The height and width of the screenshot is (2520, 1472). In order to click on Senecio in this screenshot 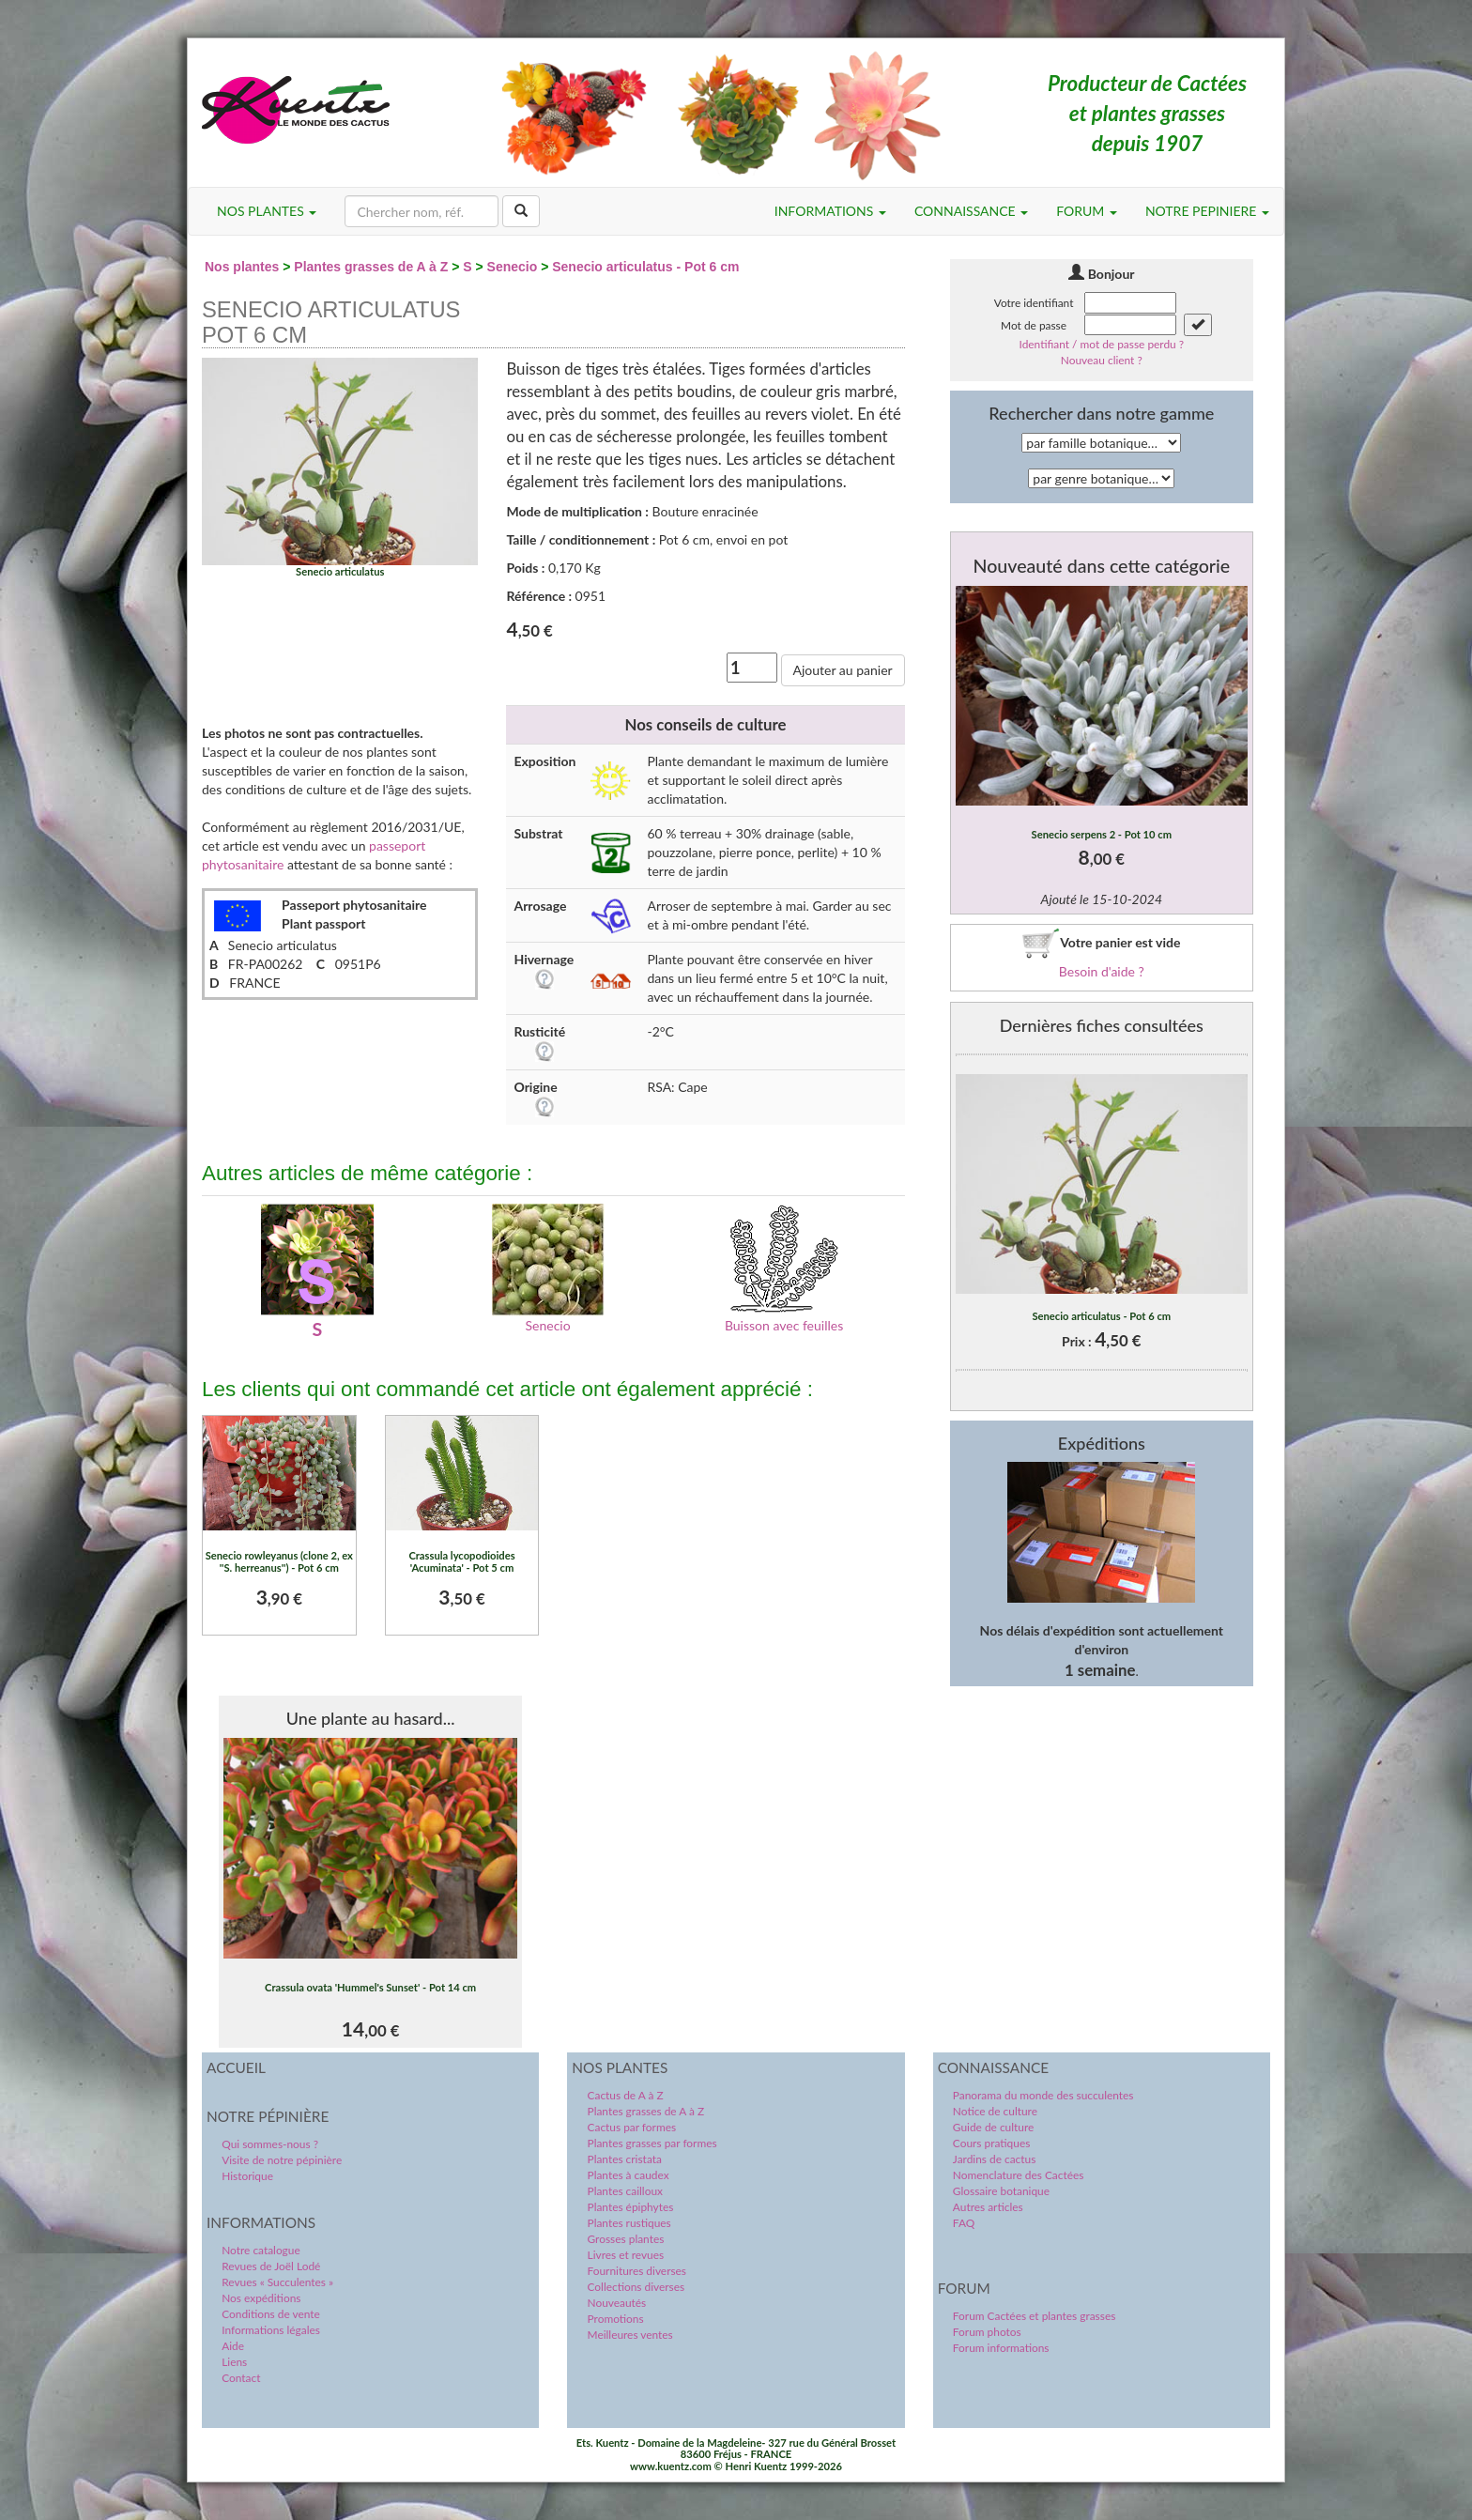, I will do `click(512, 266)`.